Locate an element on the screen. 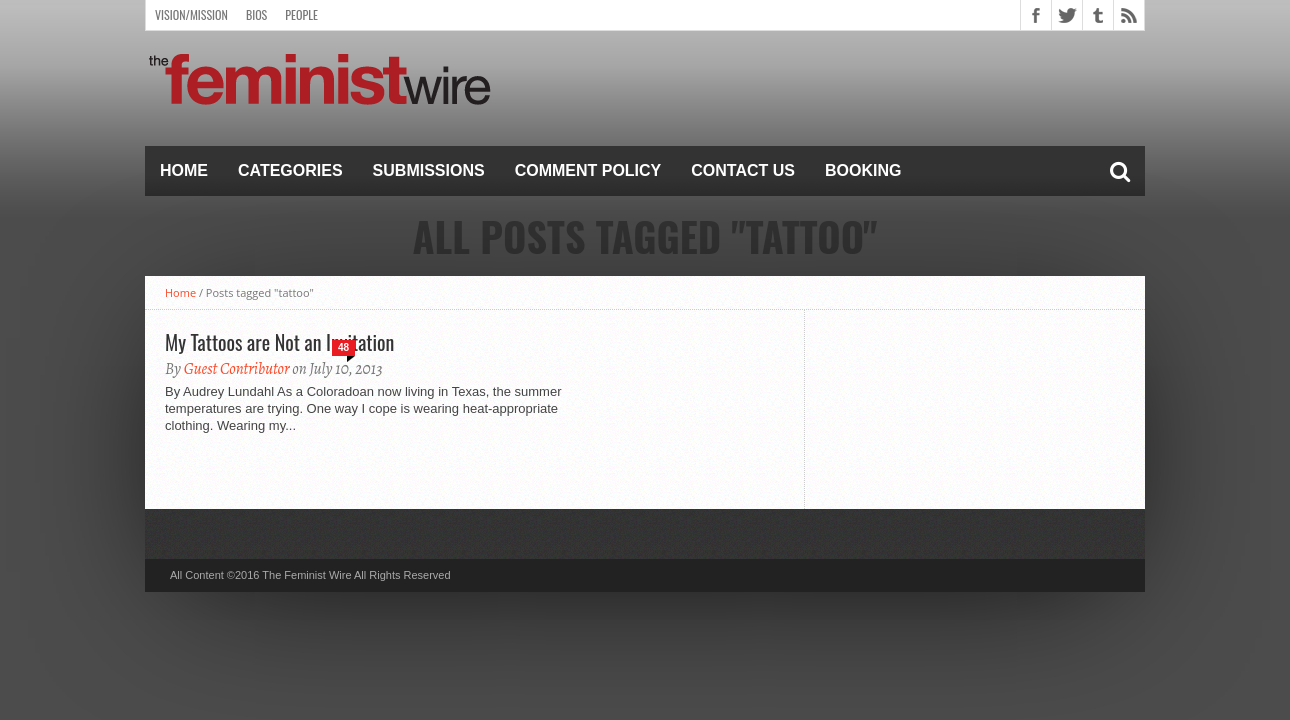  Comment Policy is located at coordinates (588, 170).